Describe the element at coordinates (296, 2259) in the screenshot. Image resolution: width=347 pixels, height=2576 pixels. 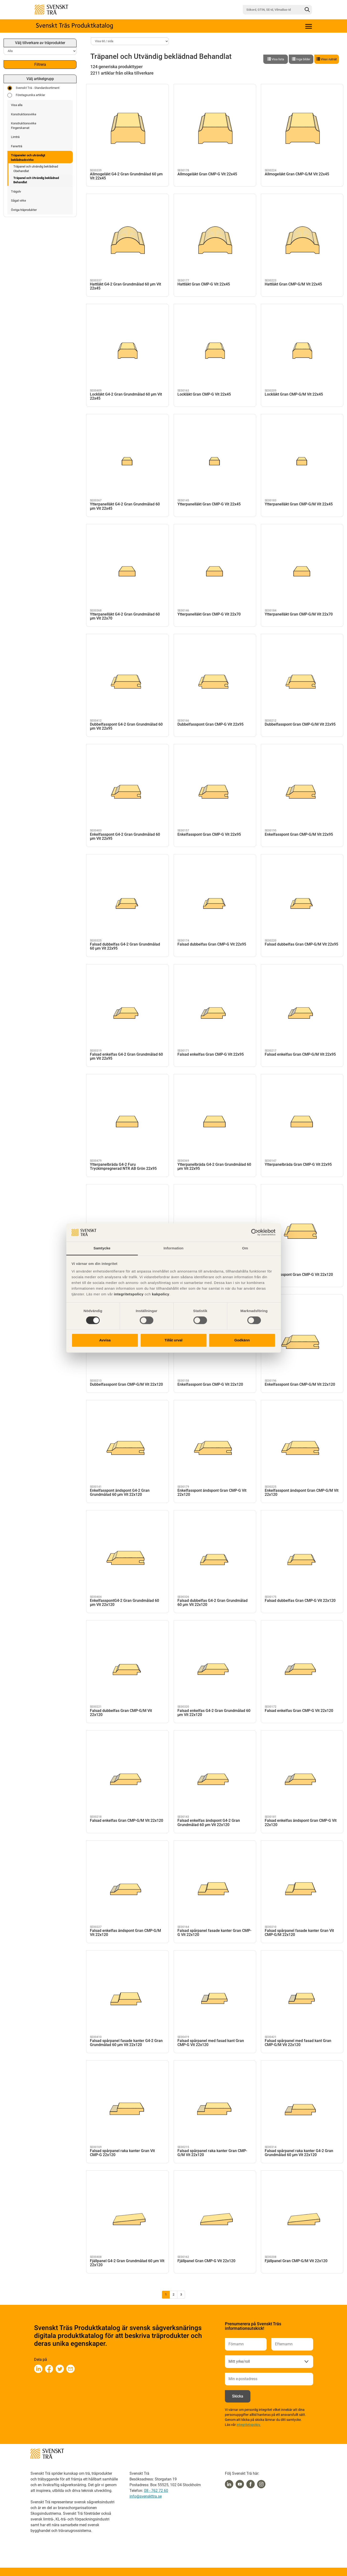
I see `Fjällpanel Gran CMP-G/M Vit 22x120` at that location.